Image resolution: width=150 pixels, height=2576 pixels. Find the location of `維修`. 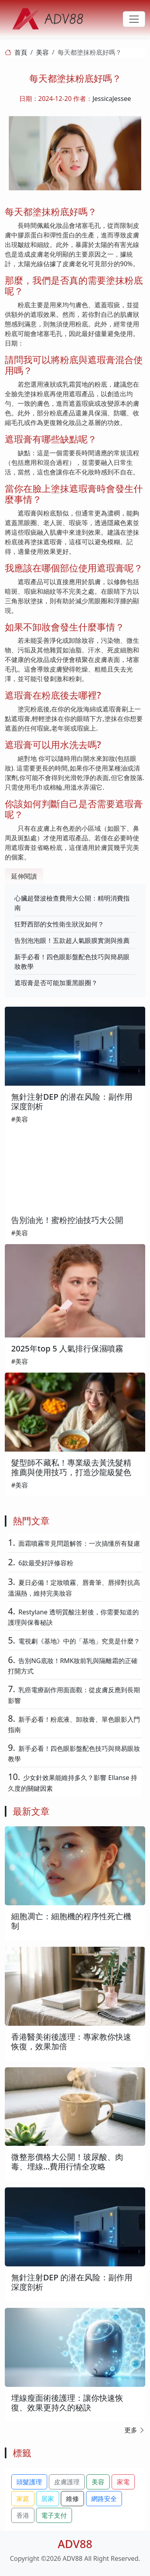

維修 is located at coordinates (72, 2498).